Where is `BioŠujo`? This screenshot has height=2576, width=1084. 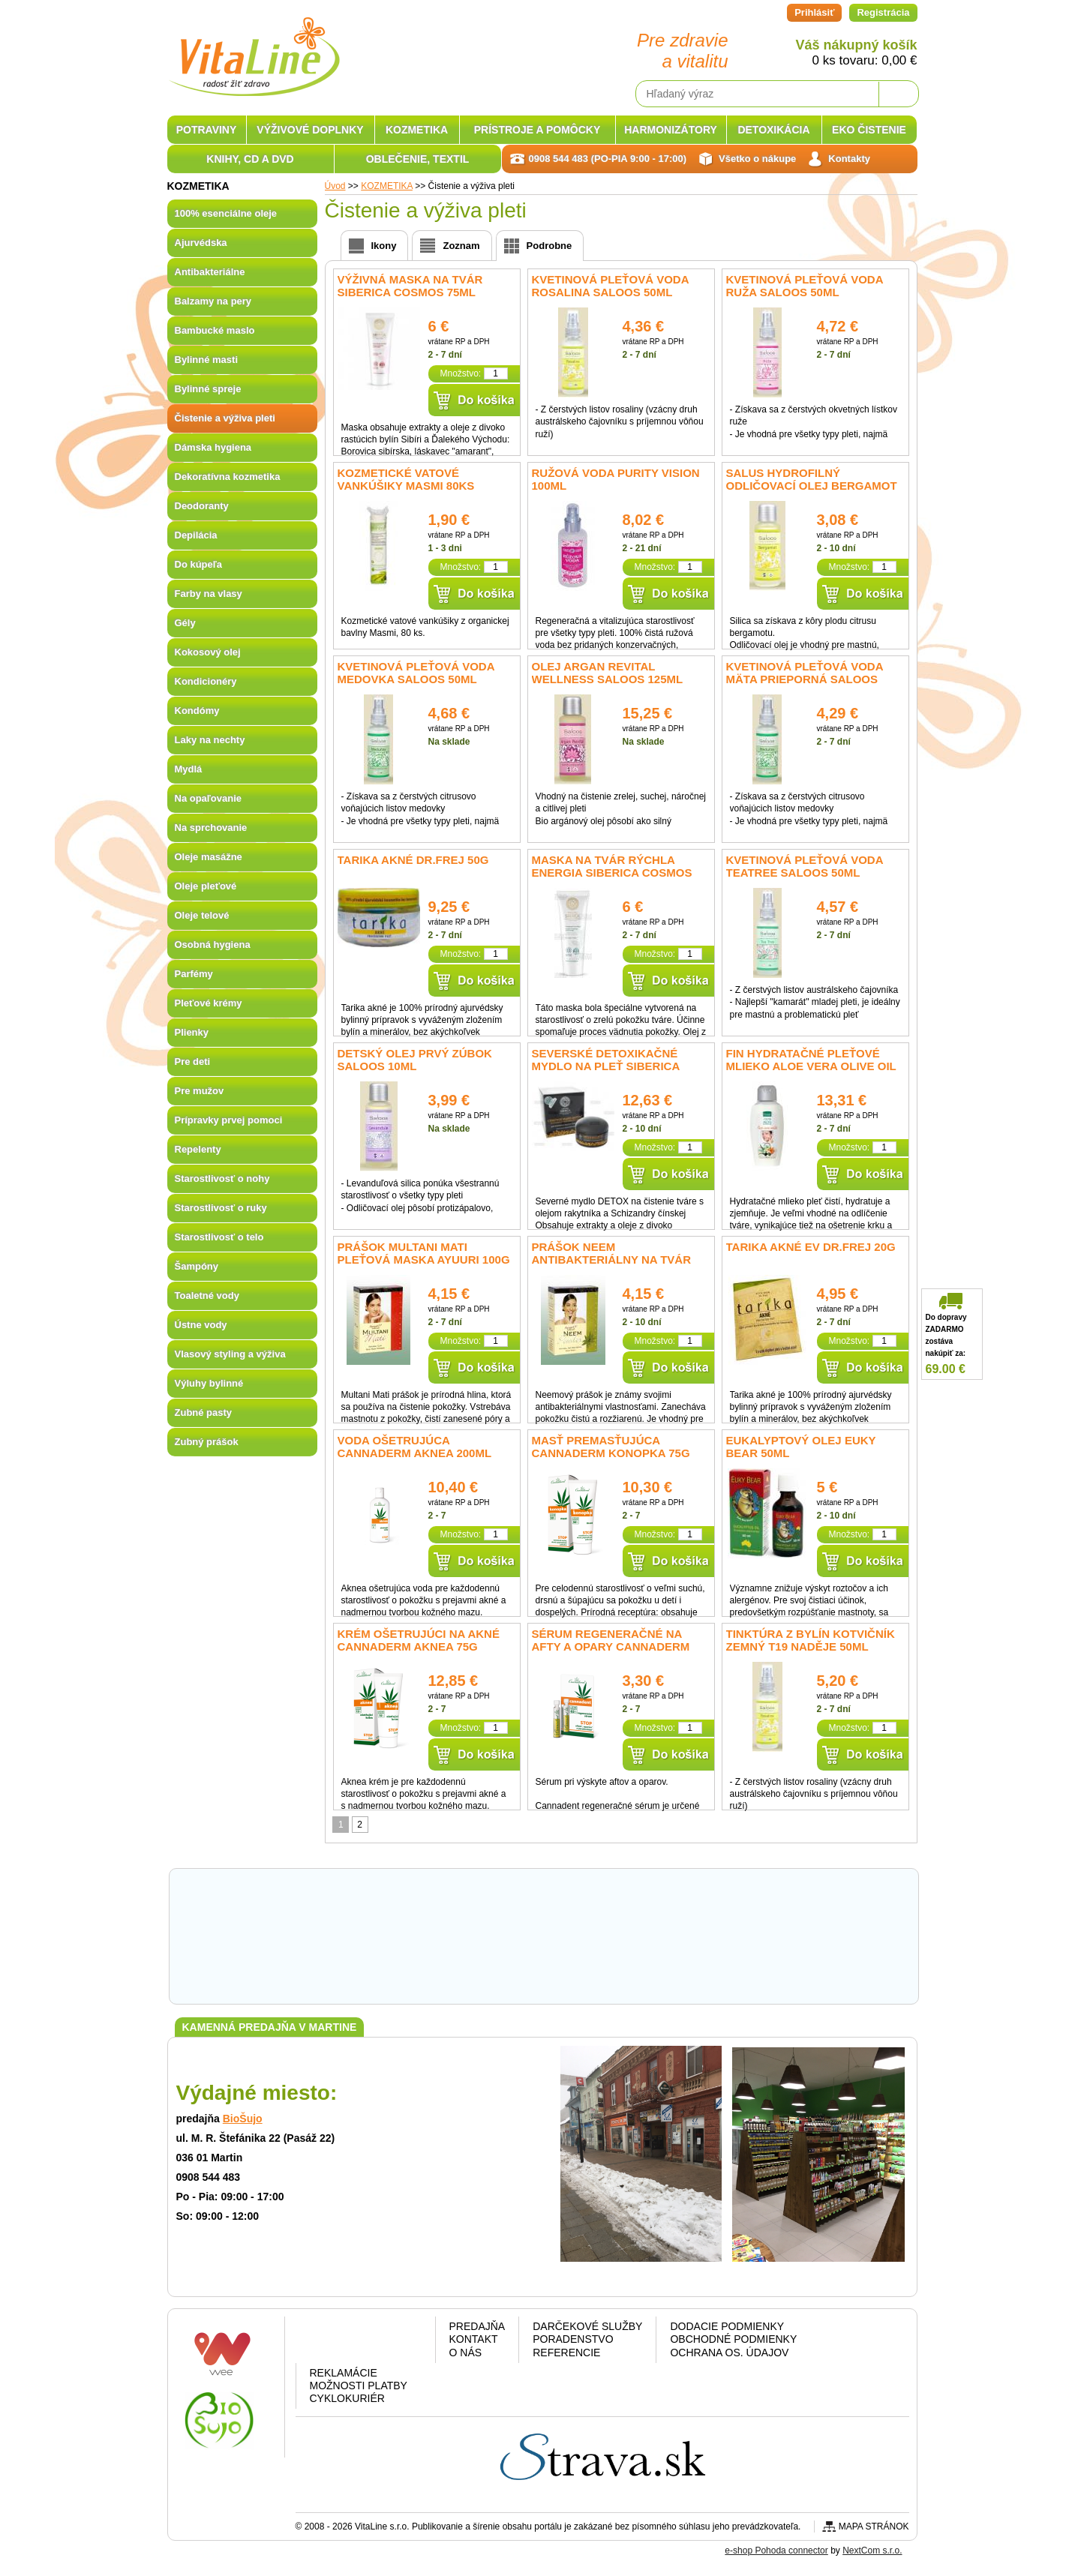 BioŠujo is located at coordinates (243, 2119).